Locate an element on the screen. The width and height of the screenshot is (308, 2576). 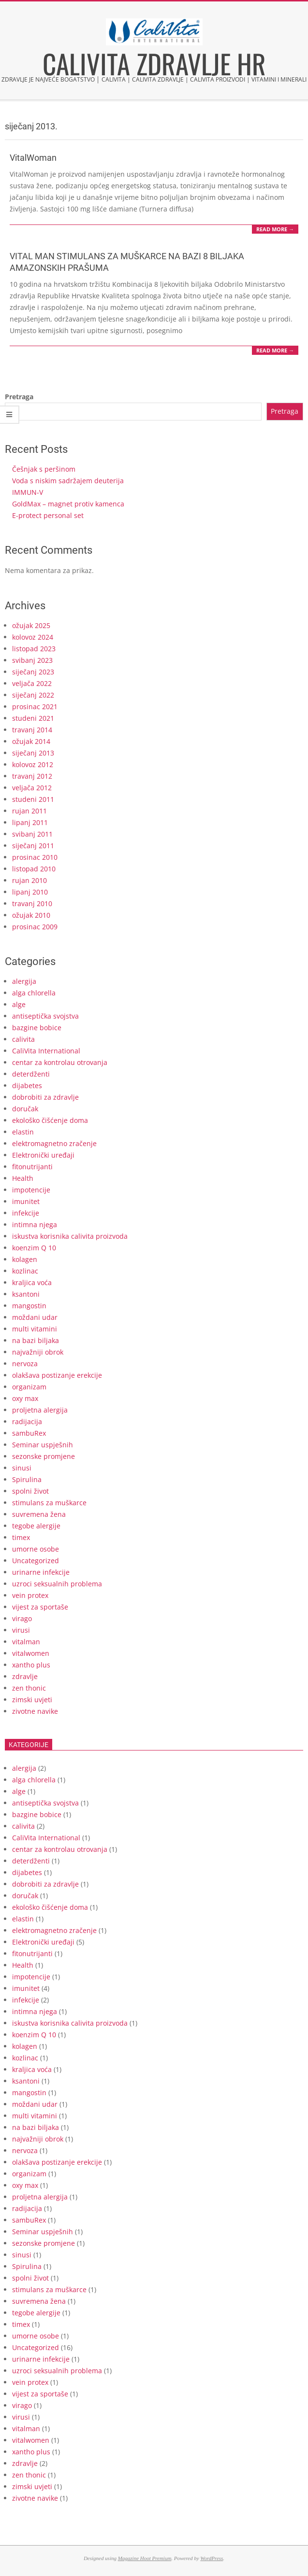
mangostin is located at coordinates (29, 1305).